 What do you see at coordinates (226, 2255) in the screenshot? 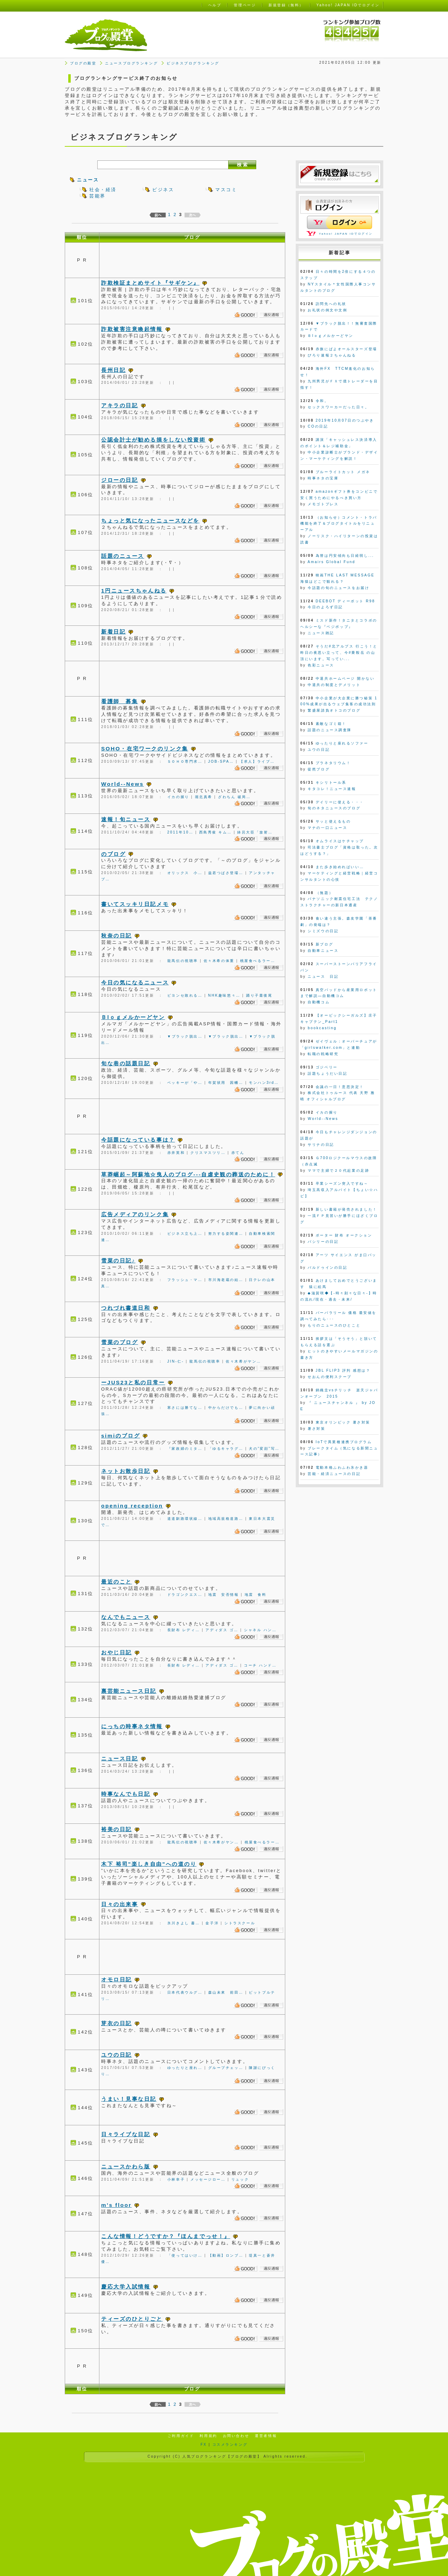
I see `【動画】ロンブ…` at bounding box center [226, 2255].